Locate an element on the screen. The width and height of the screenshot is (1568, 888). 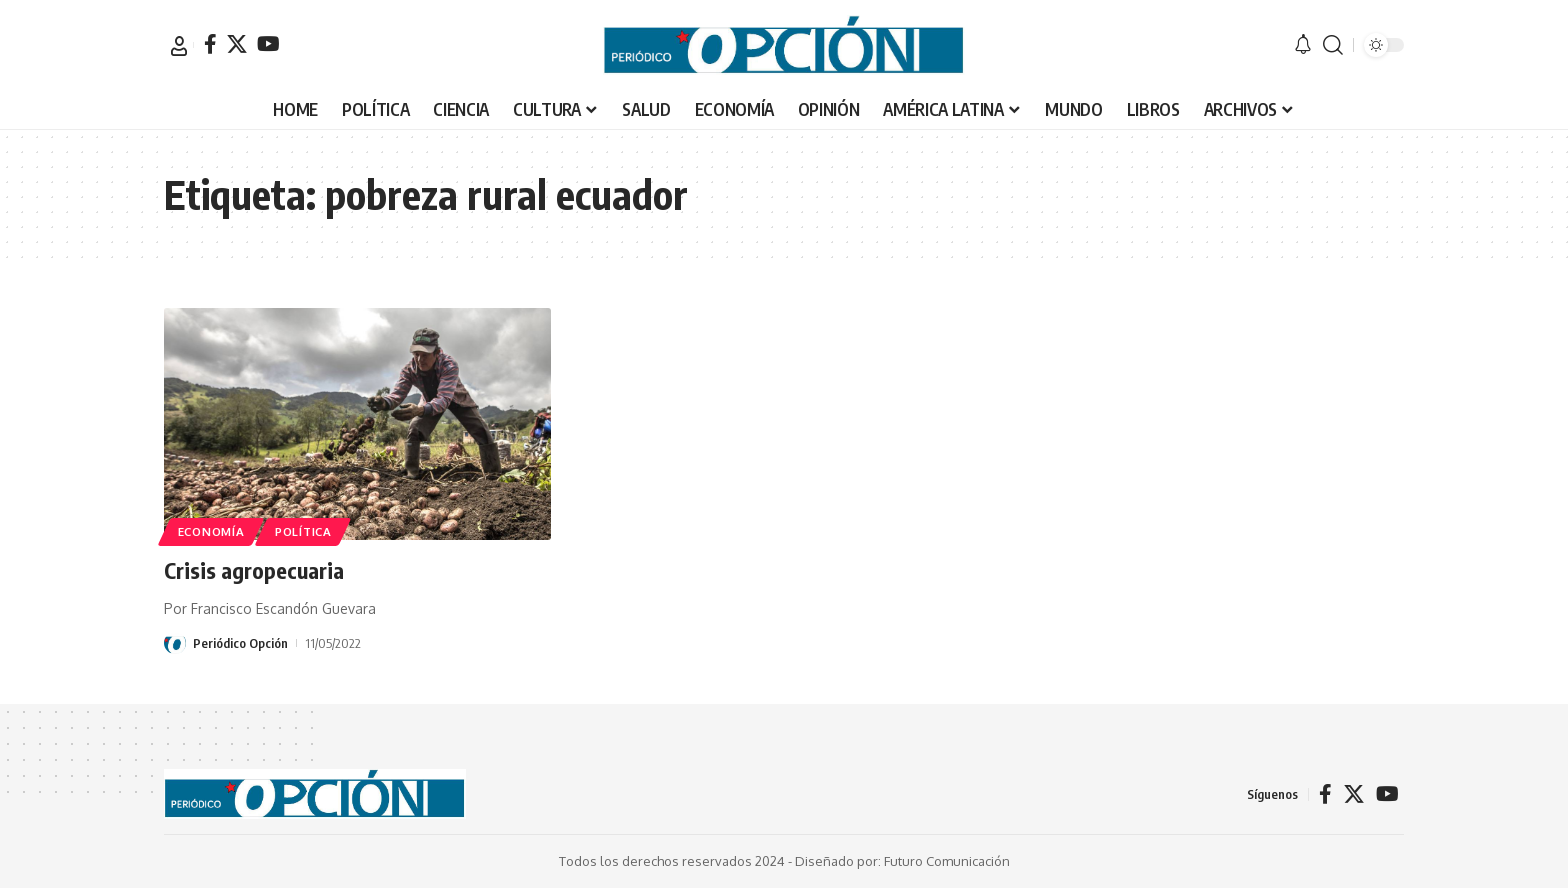
Periódico Opción is located at coordinates (240, 643).